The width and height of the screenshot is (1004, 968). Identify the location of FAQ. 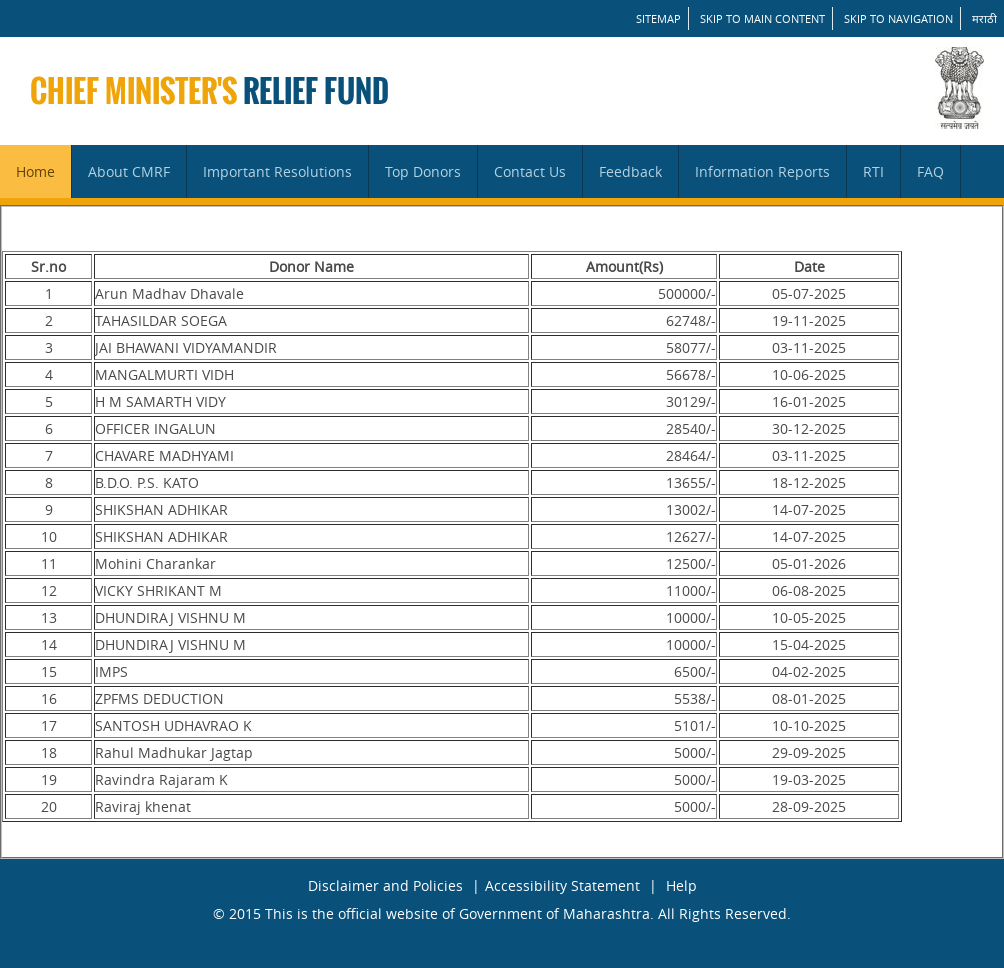
(930, 171).